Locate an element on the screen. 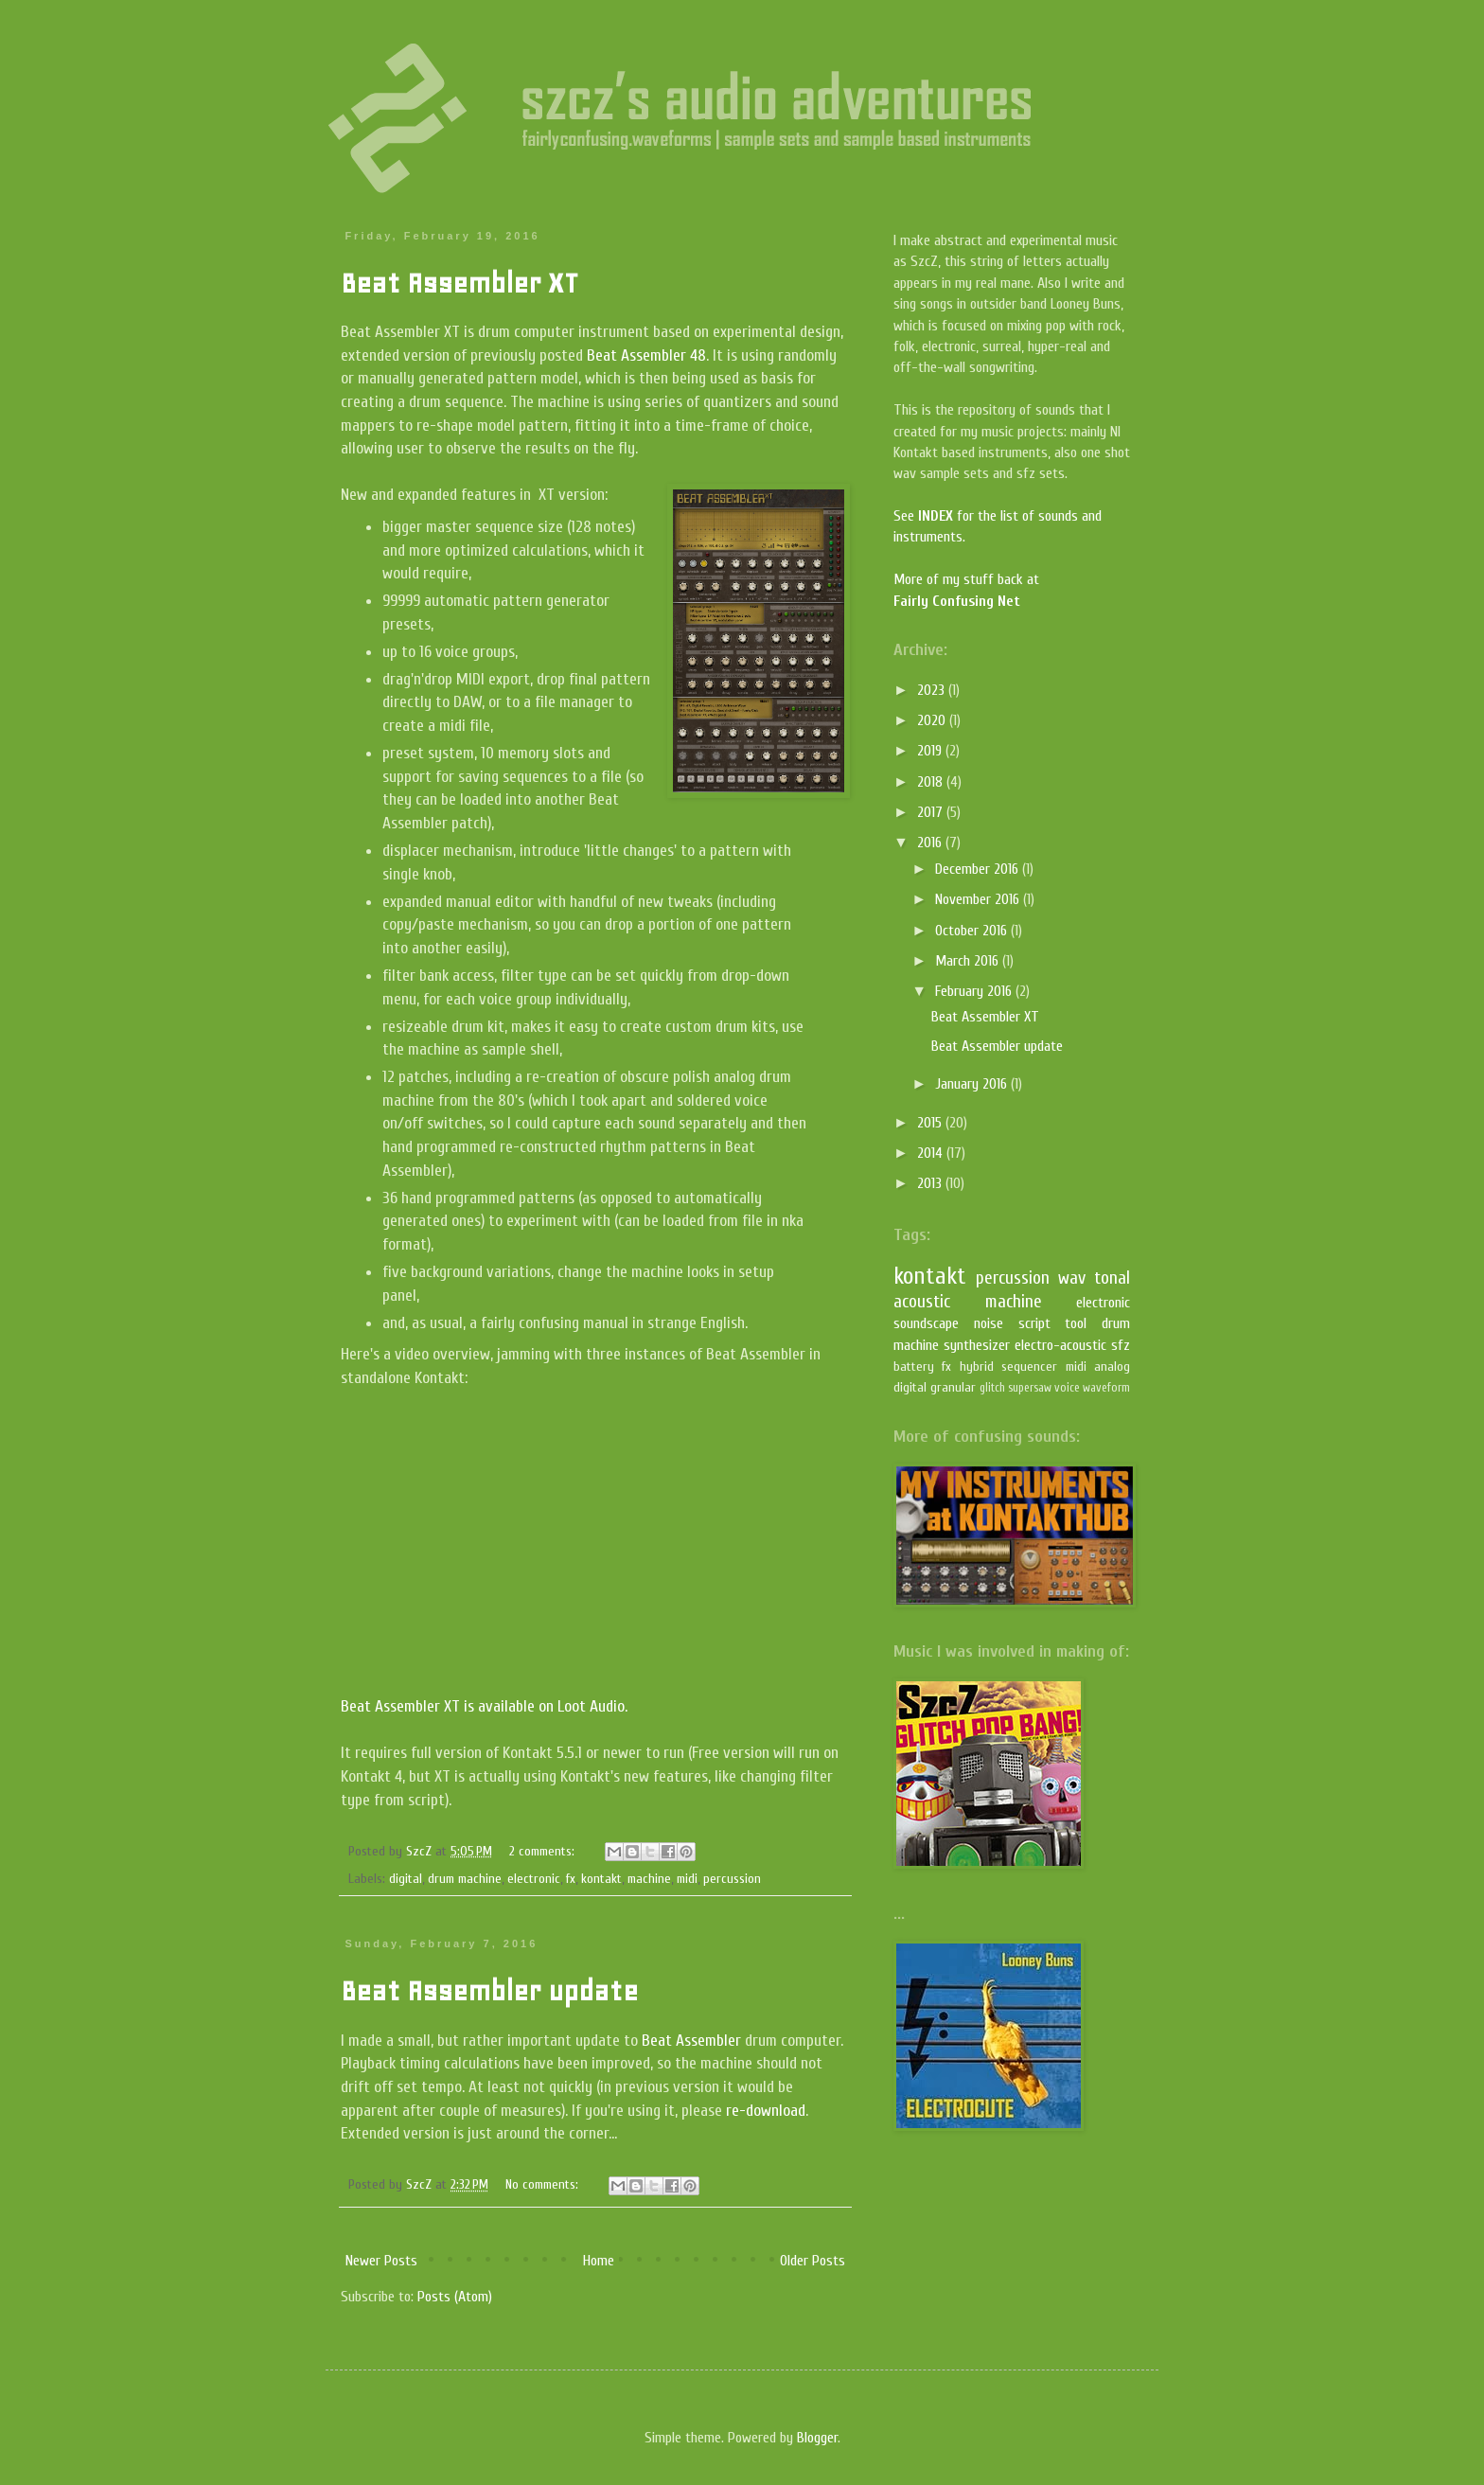  re-download is located at coordinates (765, 2111).